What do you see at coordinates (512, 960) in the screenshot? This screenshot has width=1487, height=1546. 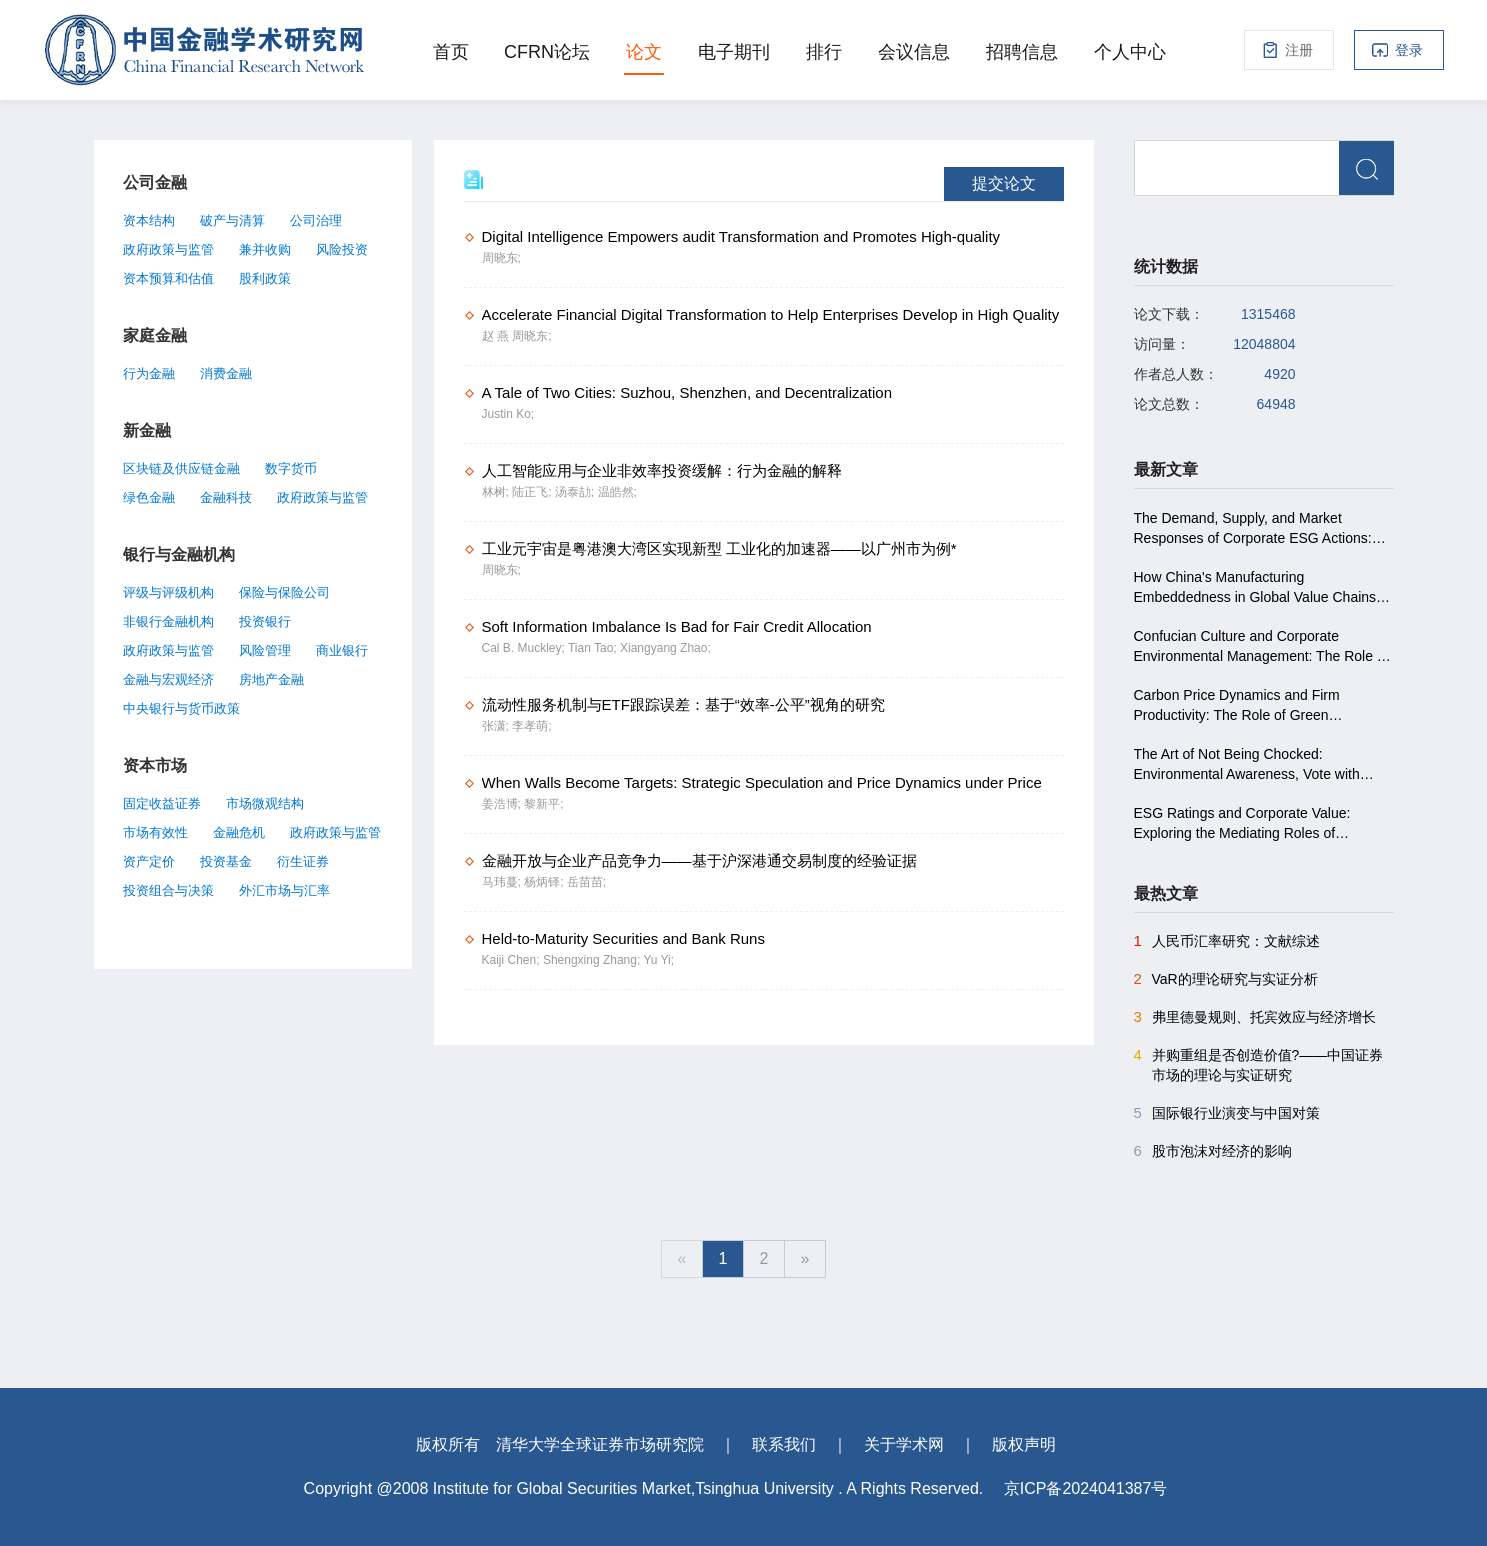 I see `Kaiji Chen;` at bounding box center [512, 960].